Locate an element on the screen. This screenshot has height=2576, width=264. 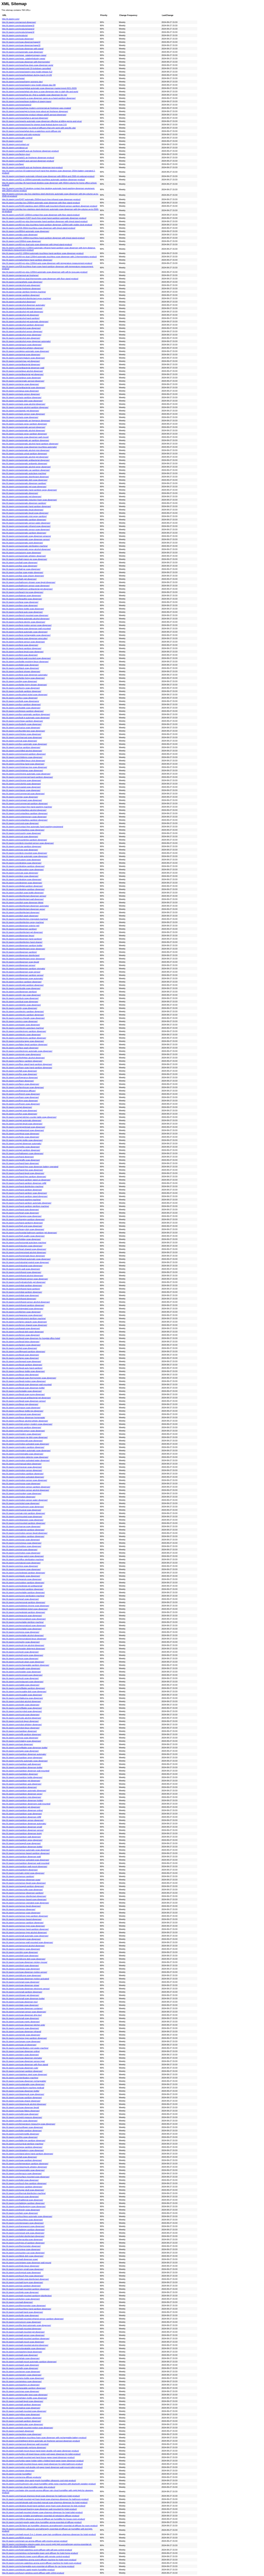
http://it.siweiyi.com/beer-bottle-soap-dispenser/ is located at coordinates (23, 609).